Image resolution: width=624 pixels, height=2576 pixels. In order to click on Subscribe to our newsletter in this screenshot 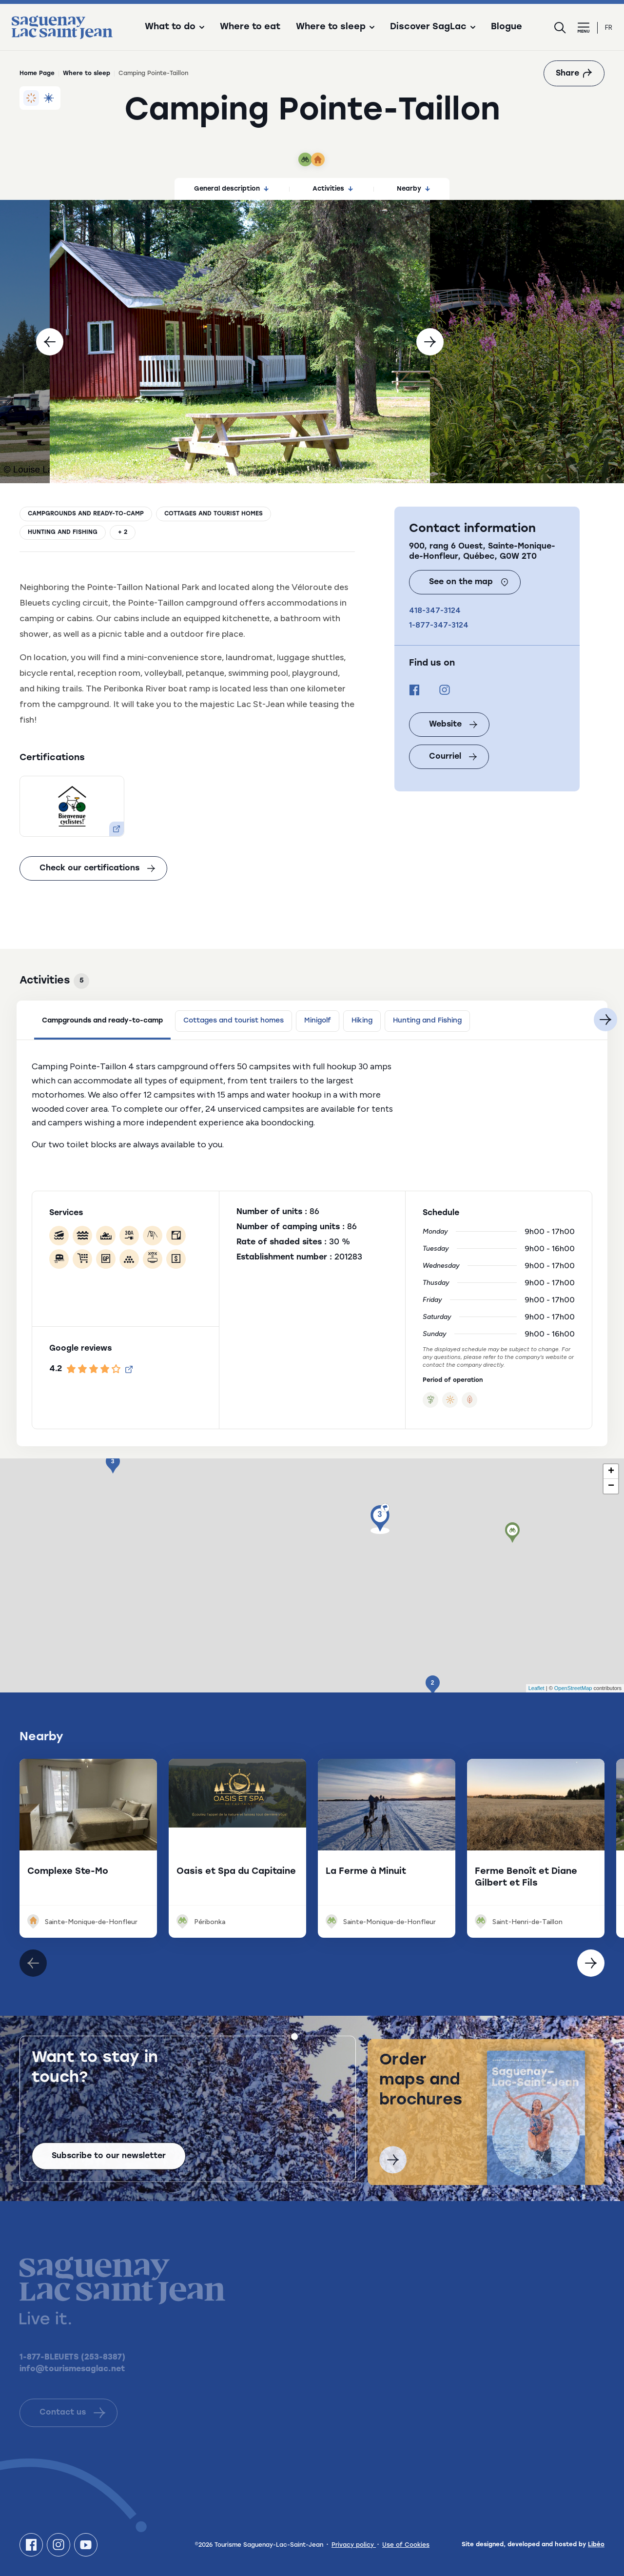, I will do `click(109, 2163)`.